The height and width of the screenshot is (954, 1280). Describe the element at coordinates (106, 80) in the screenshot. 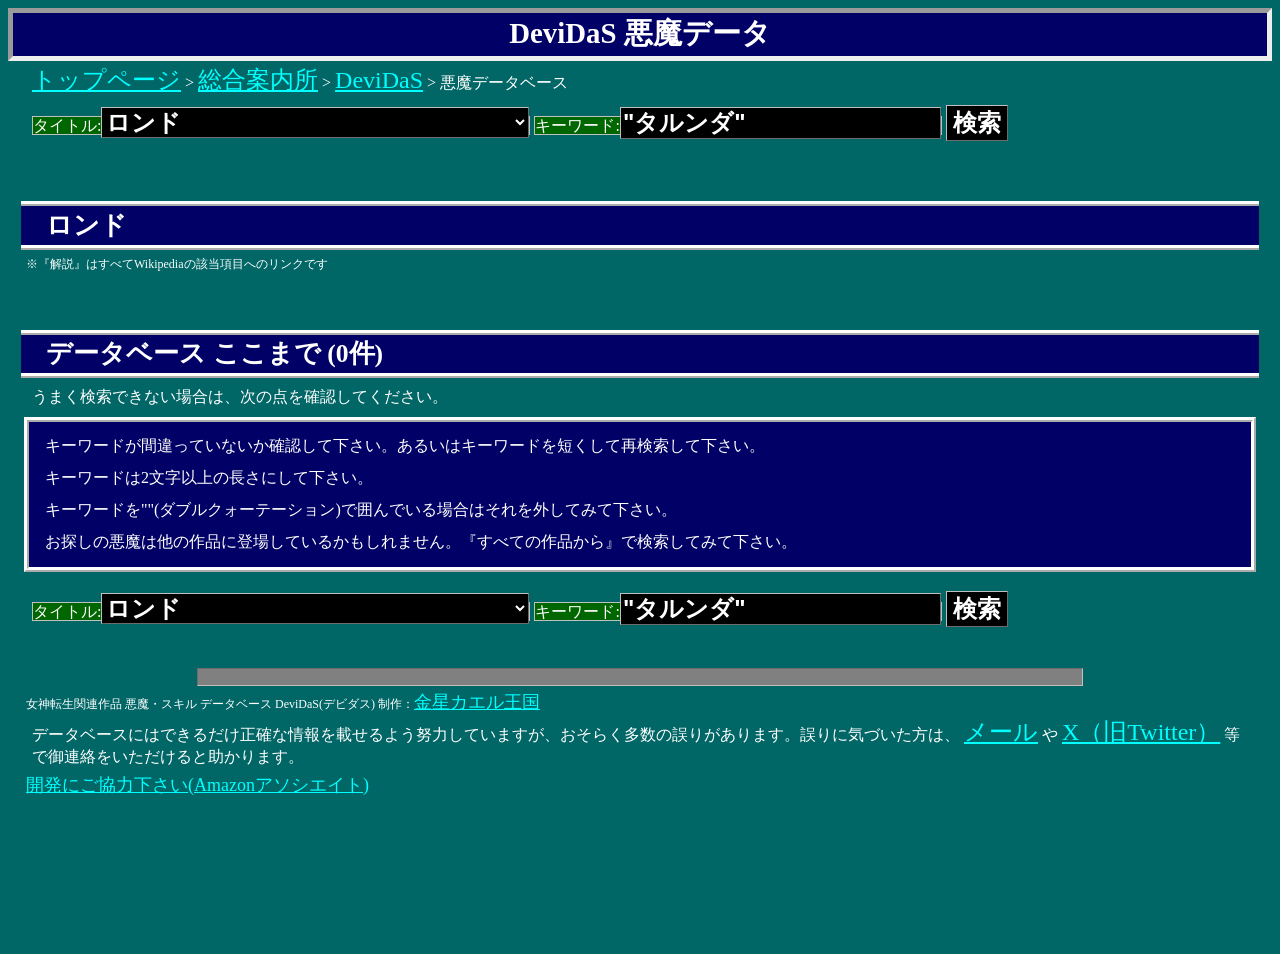

I see `トップページ` at that location.